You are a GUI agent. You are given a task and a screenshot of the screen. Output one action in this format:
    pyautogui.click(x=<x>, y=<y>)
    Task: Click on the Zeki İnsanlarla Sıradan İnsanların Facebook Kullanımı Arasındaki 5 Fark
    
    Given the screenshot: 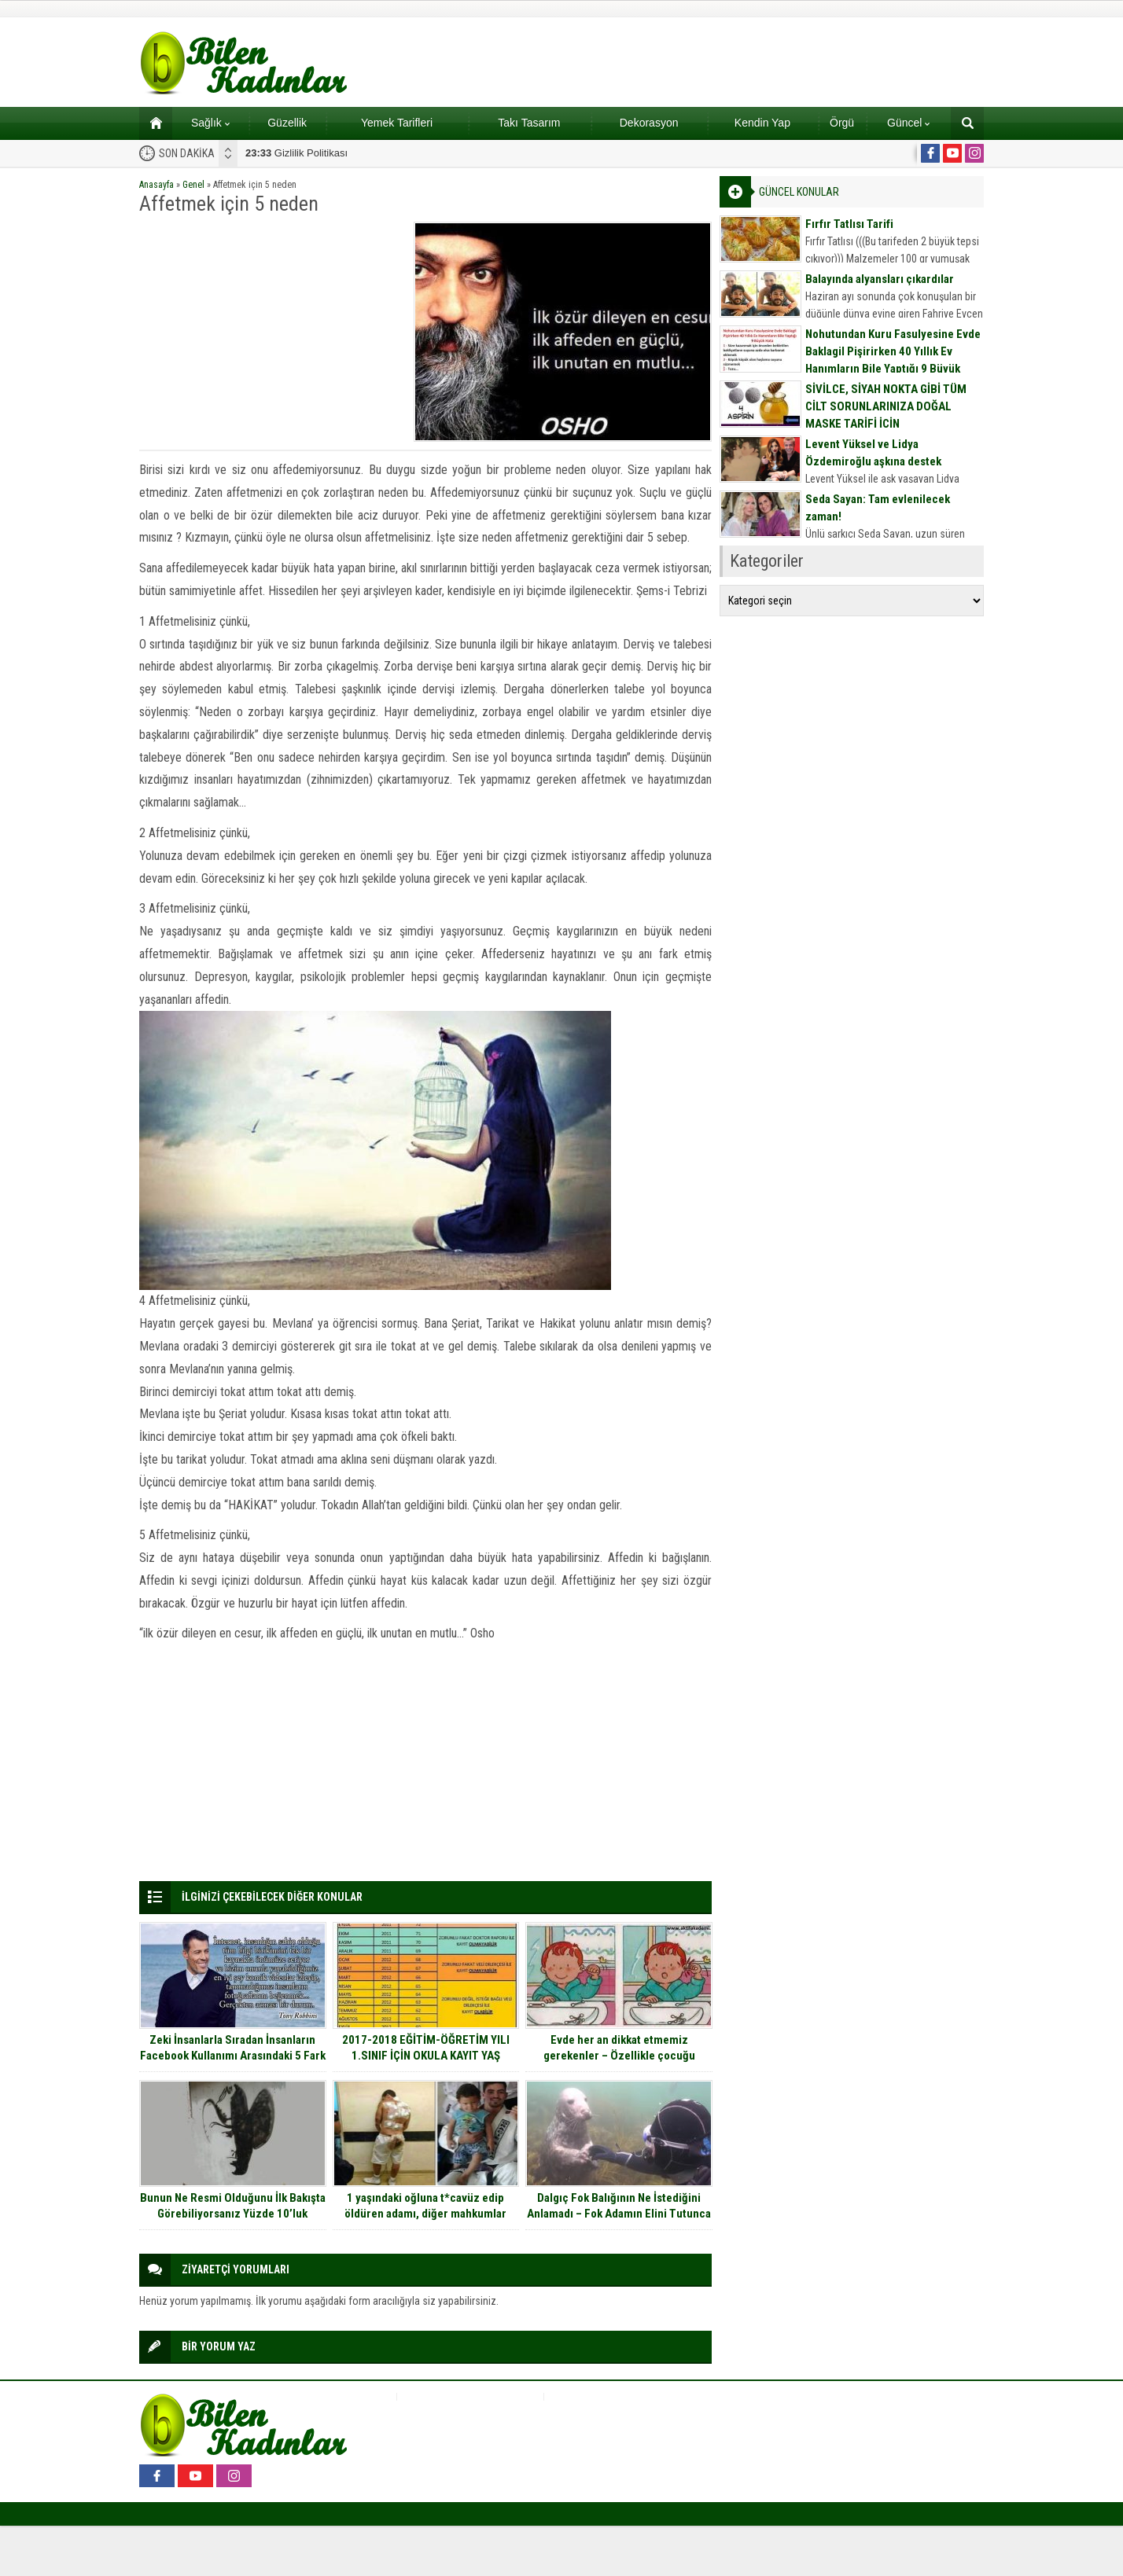 What is the action you would take?
    pyautogui.click(x=233, y=2048)
    